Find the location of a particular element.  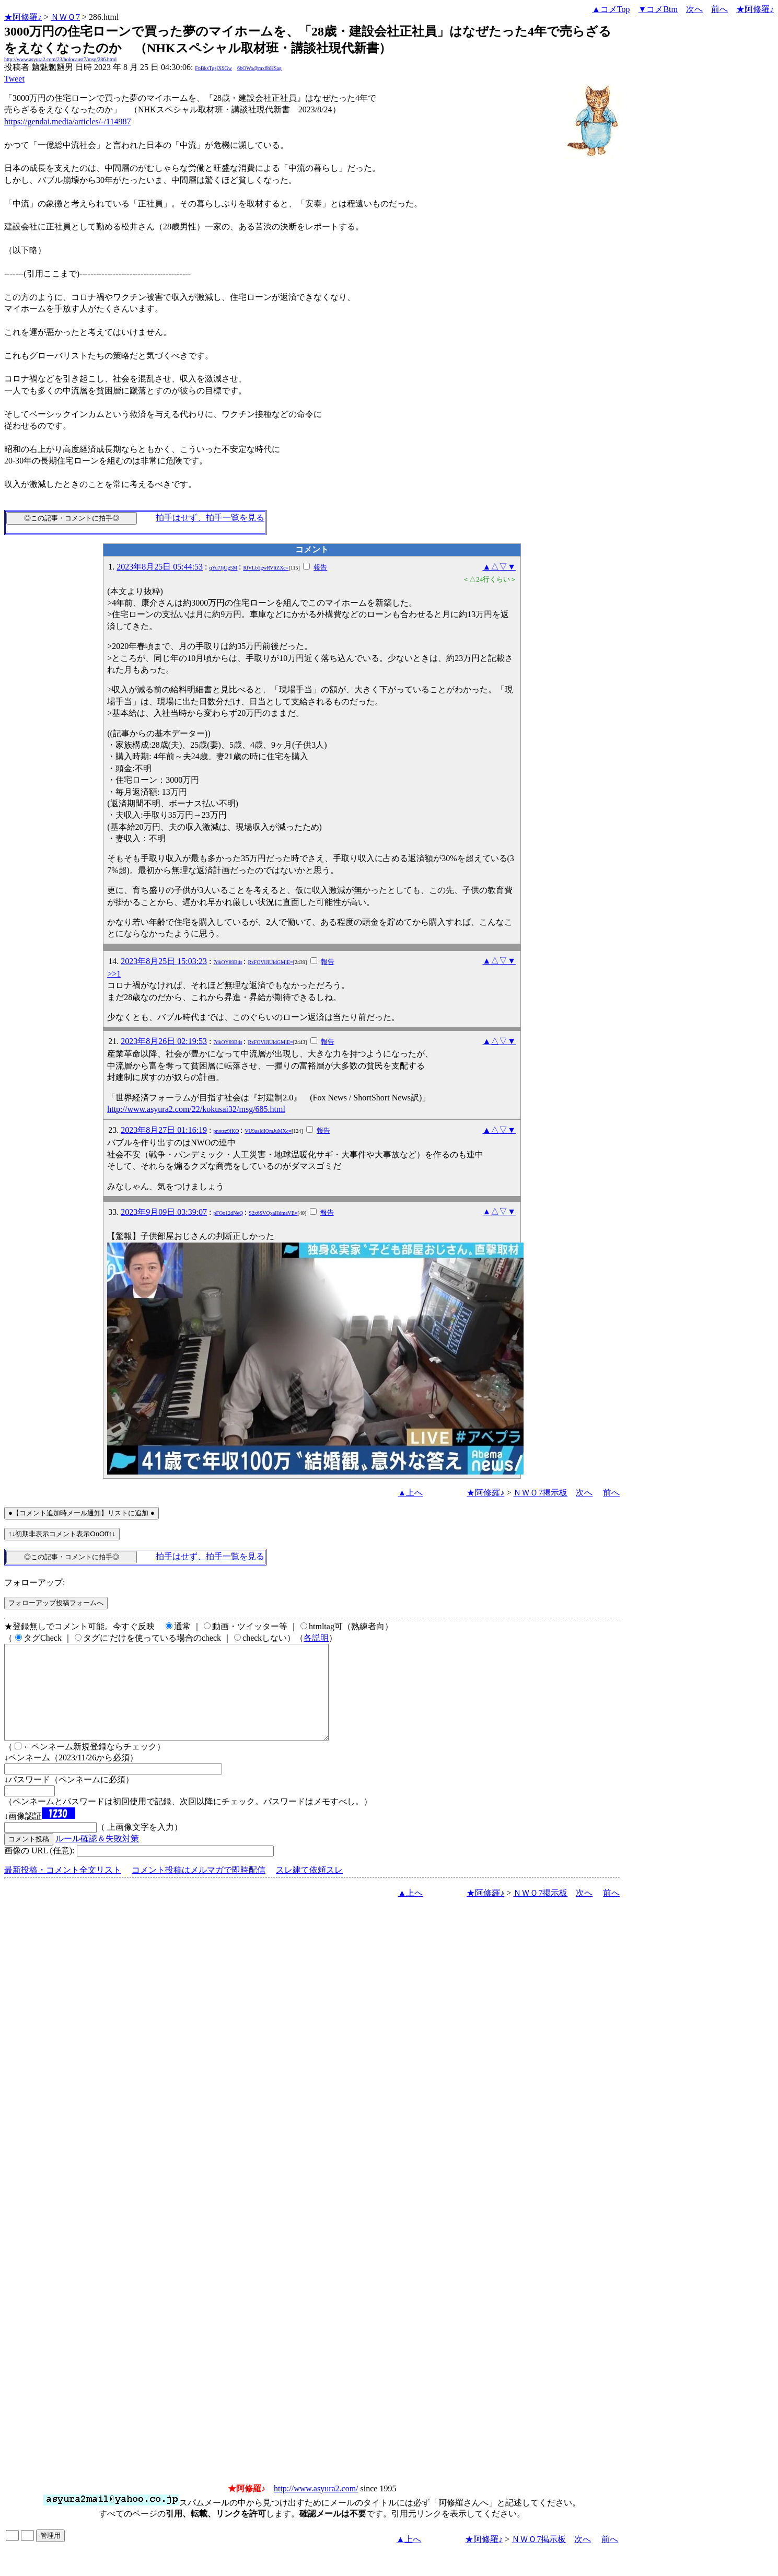

最新投稿・コメント全文リスト is located at coordinates (62, 1888).